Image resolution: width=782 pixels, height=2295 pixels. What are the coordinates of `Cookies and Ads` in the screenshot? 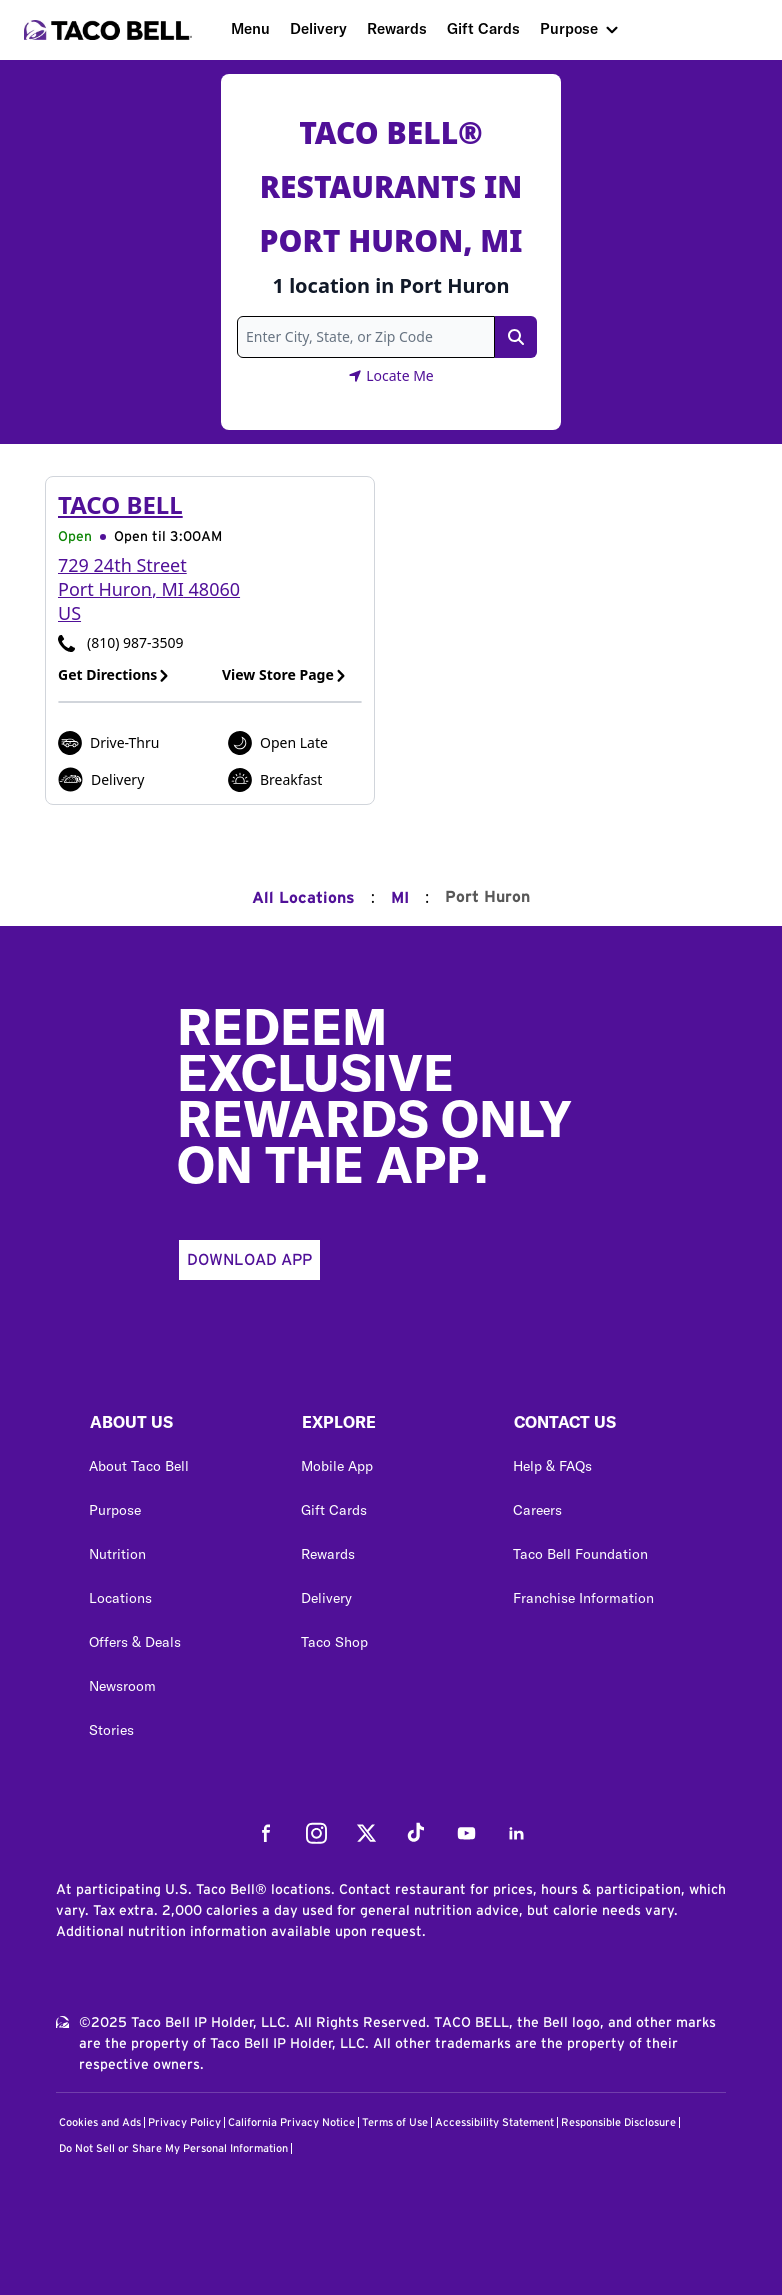 It's located at (100, 2122).